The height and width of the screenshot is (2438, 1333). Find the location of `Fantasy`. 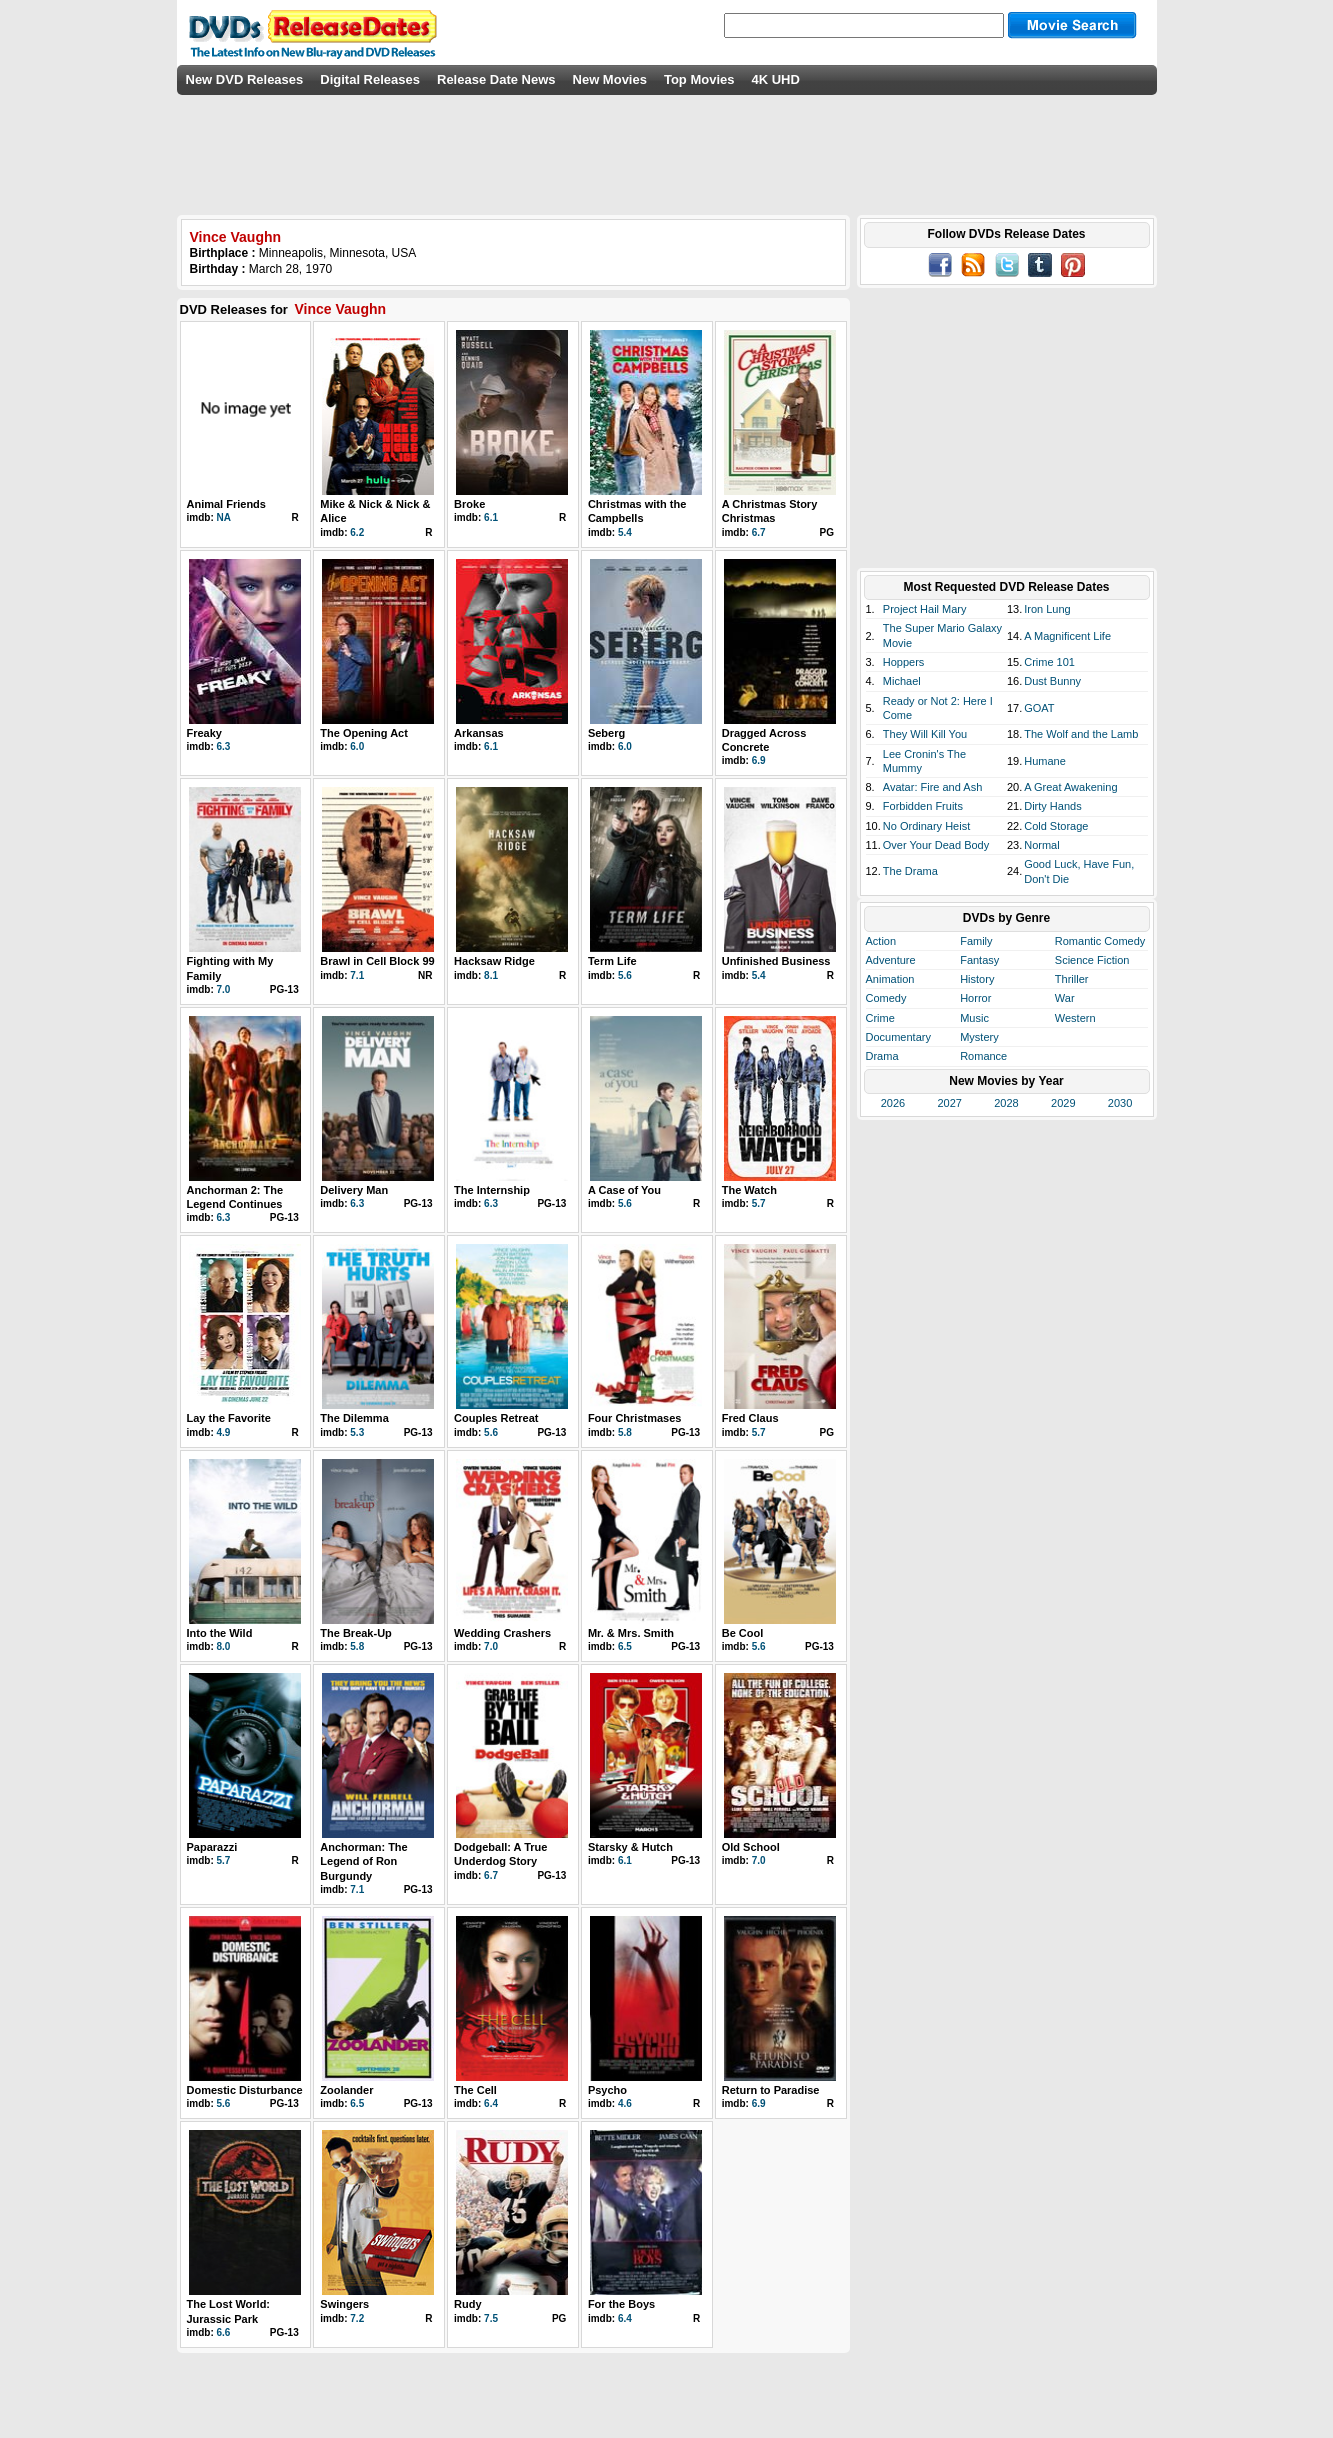

Fantasy is located at coordinates (979, 960).